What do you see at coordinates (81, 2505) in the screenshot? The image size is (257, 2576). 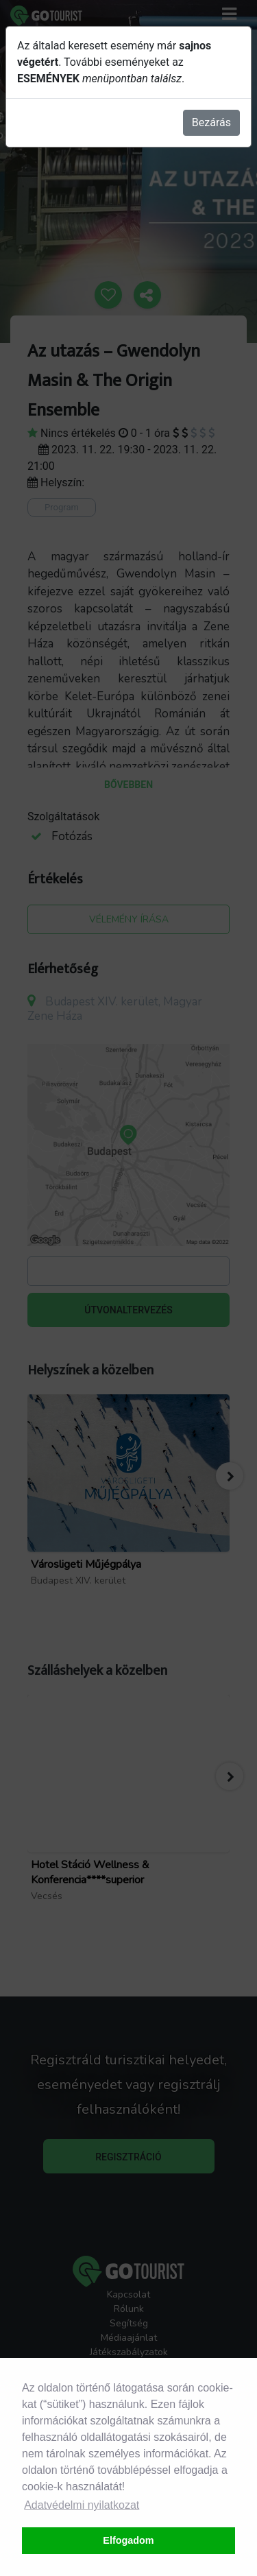 I see `Adatvédelmi nyilatkozat [button]` at bounding box center [81, 2505].